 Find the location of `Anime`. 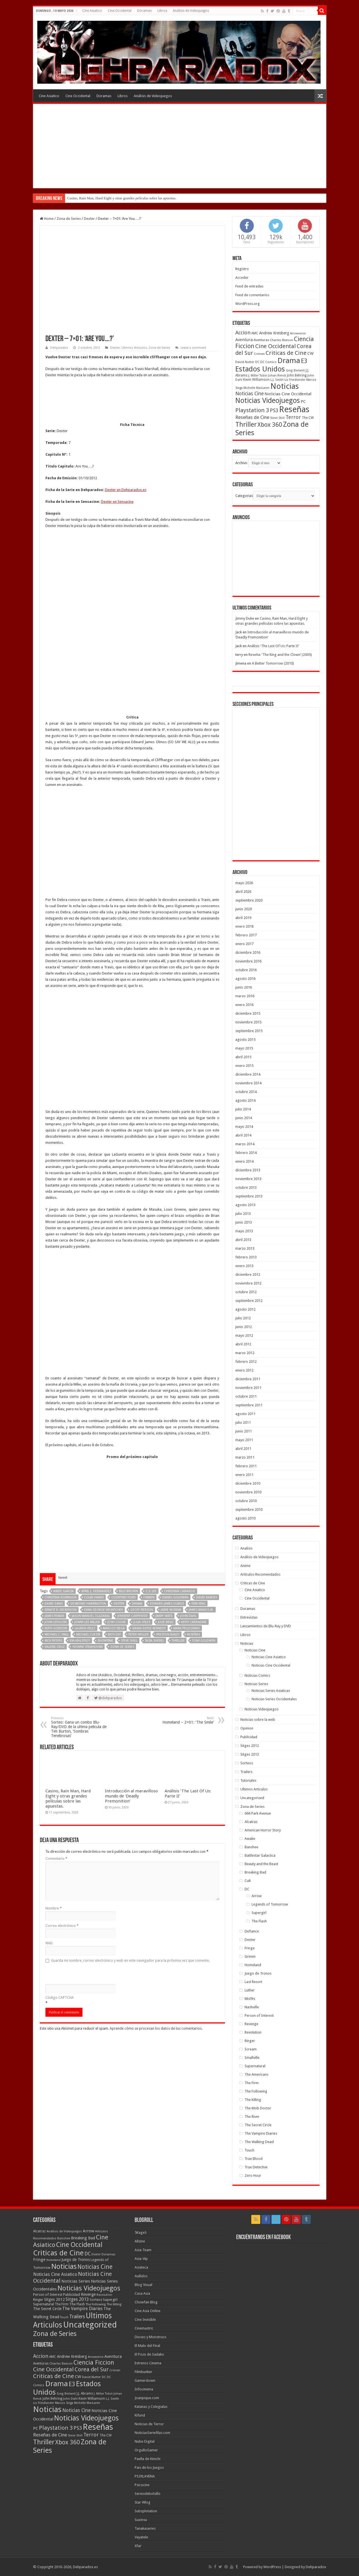

Anime is located at coordinates (245, 1566).